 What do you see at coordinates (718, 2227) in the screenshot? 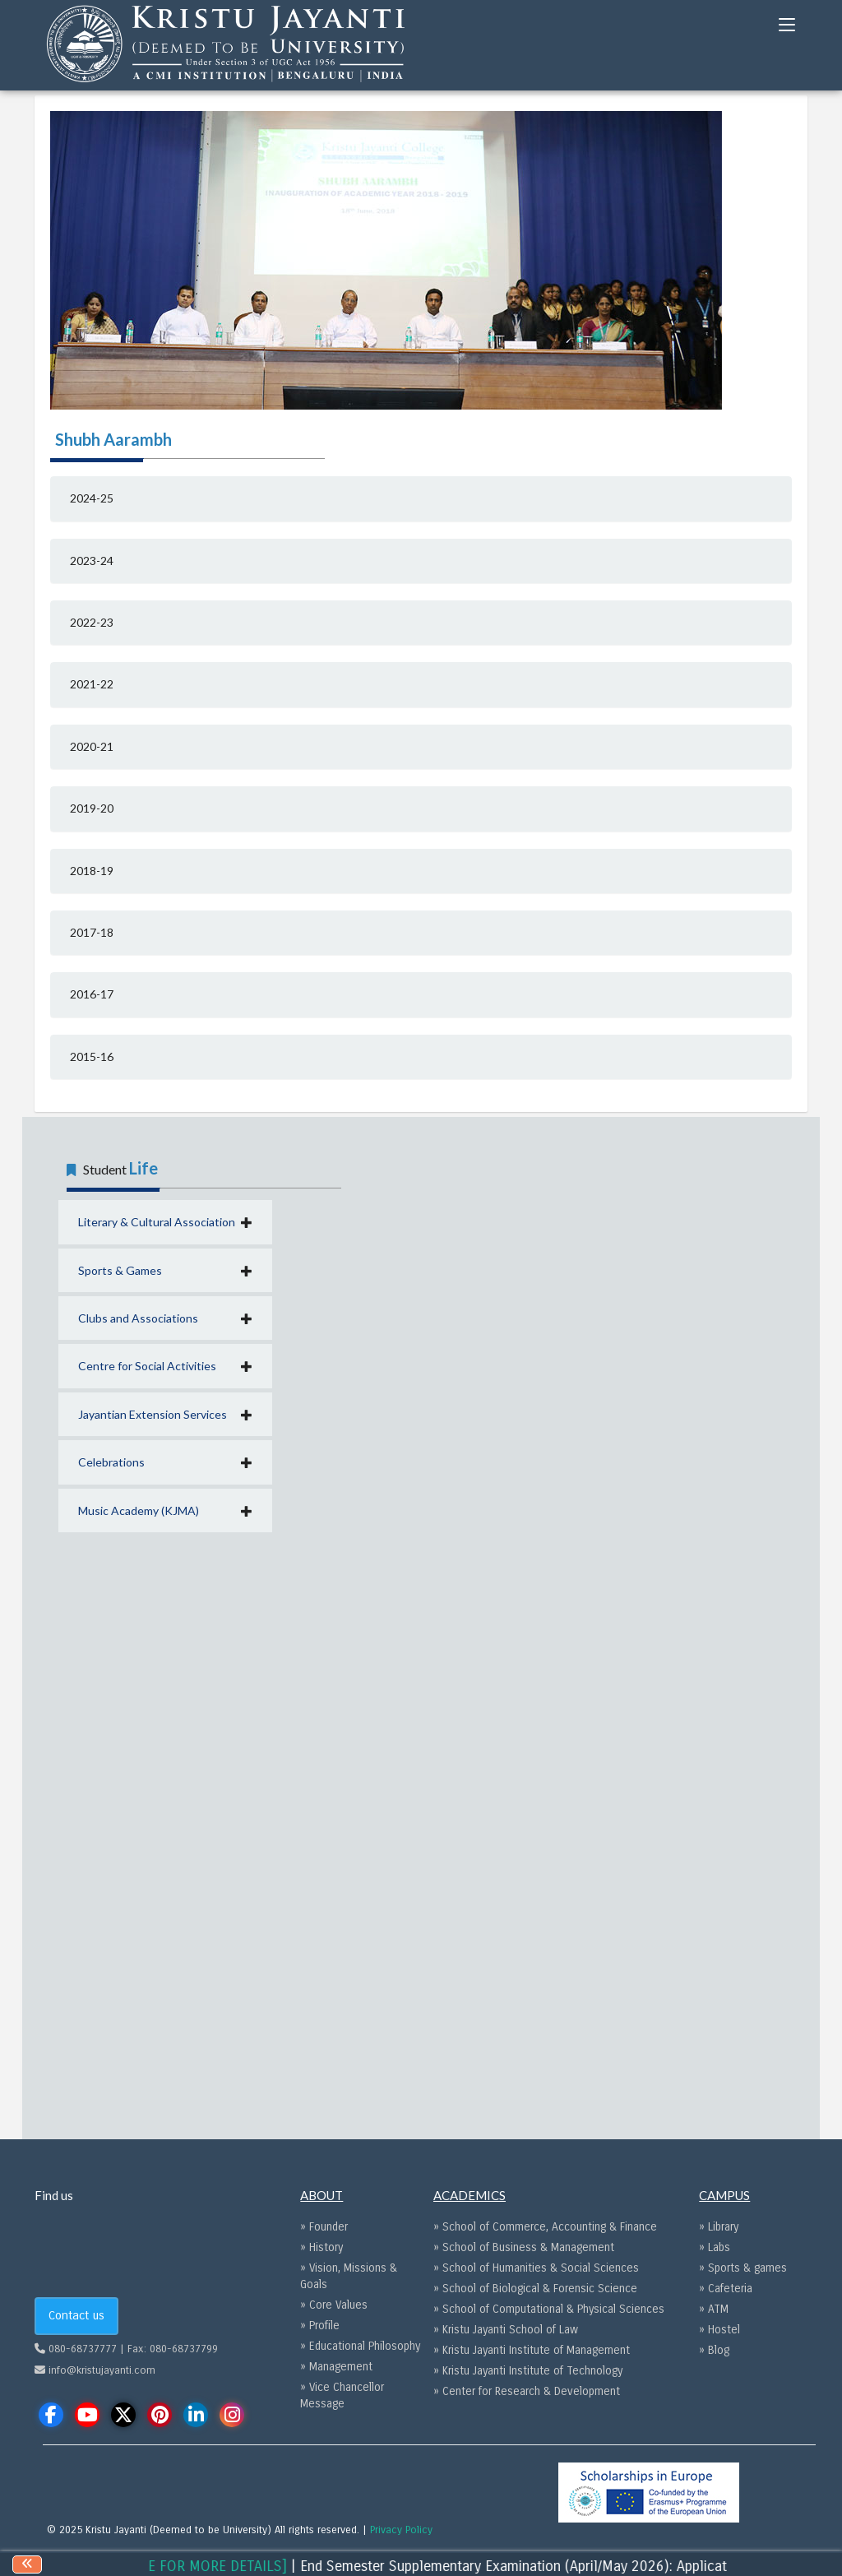
I see `» Library` at bounding box center [718, 2227].